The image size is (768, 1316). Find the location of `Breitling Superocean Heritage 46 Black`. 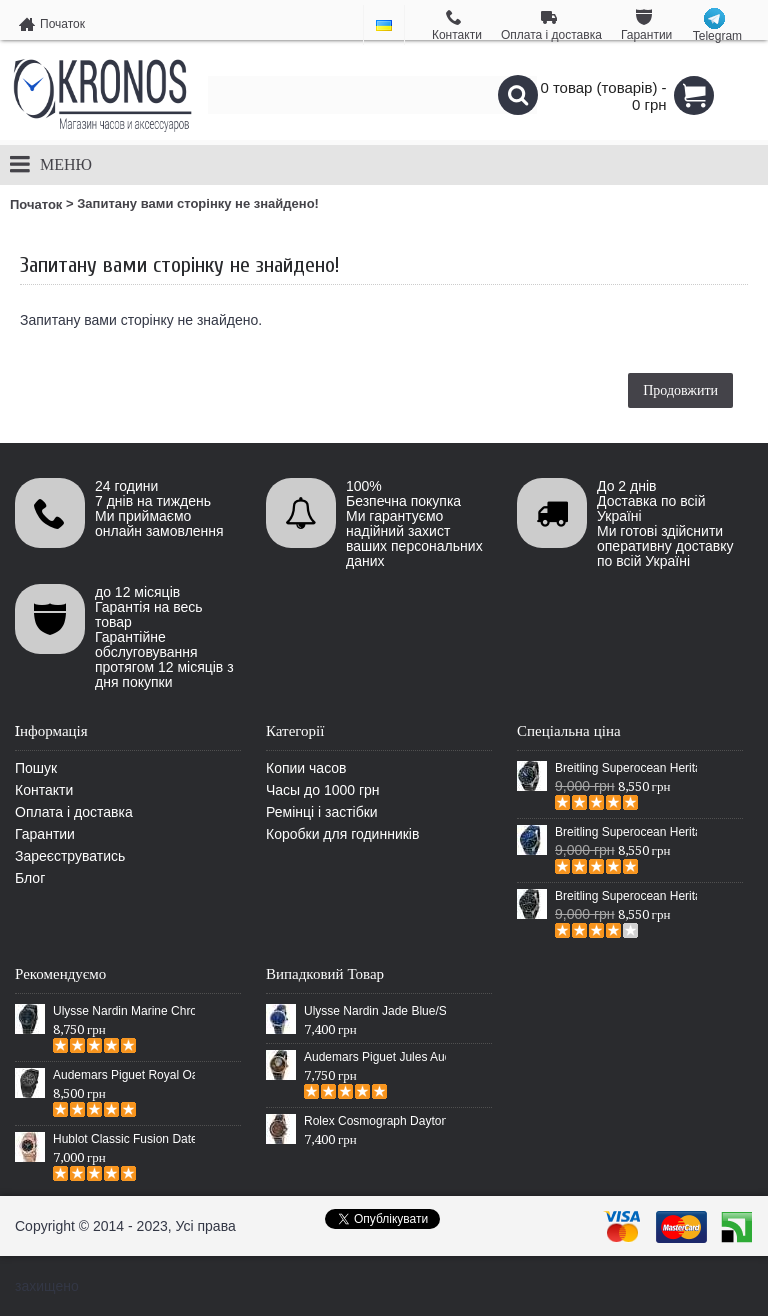

Breitling Superocean Heritage 46 Black is located at coordinates (626, 768).